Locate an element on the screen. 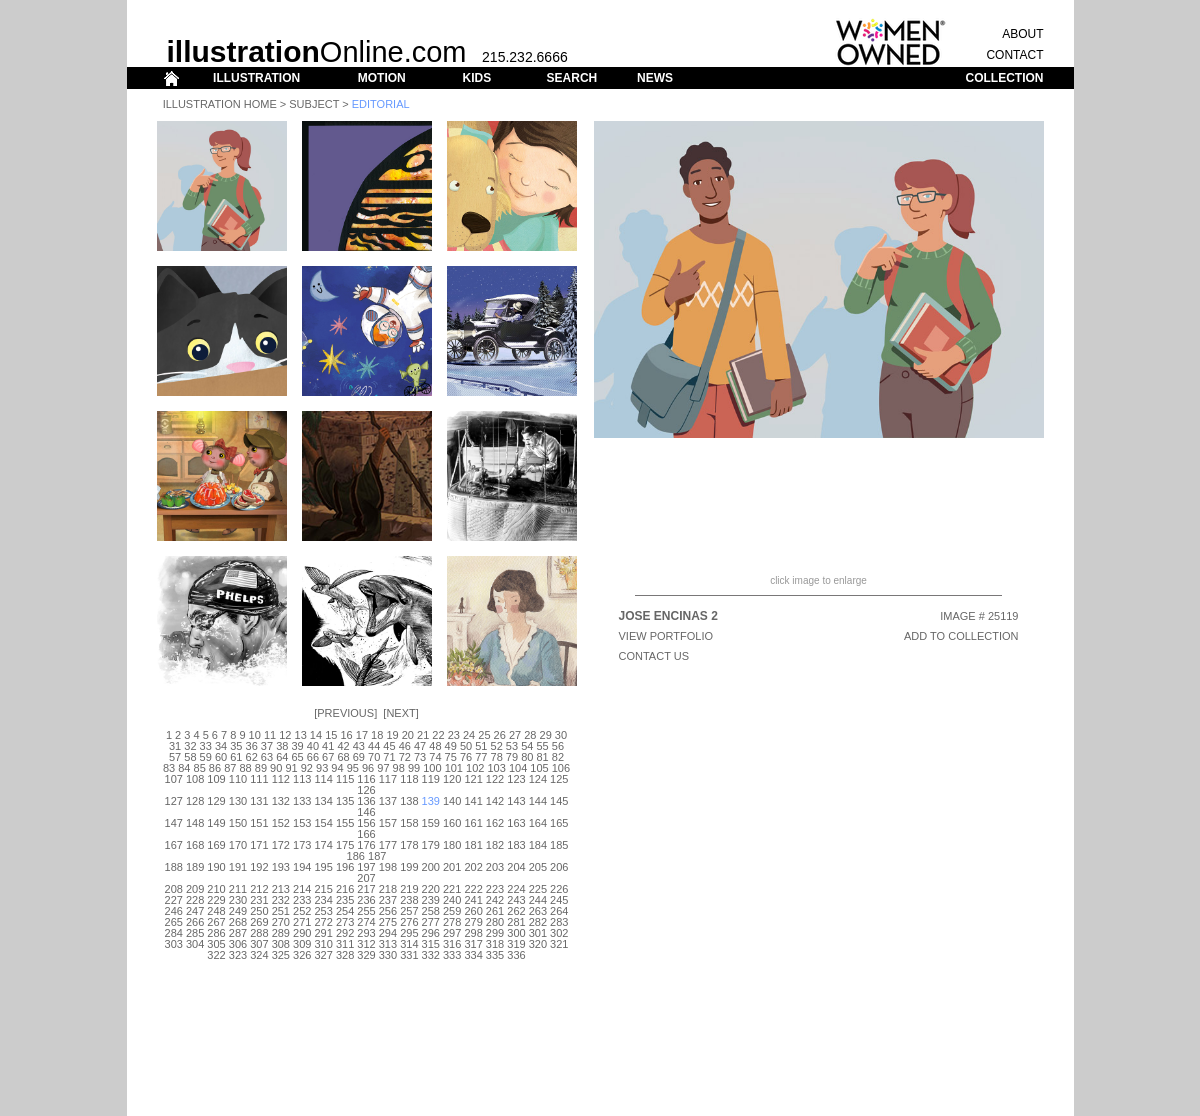 The image size is (1200, 1116). 213 is located at coordinates (281, 889).